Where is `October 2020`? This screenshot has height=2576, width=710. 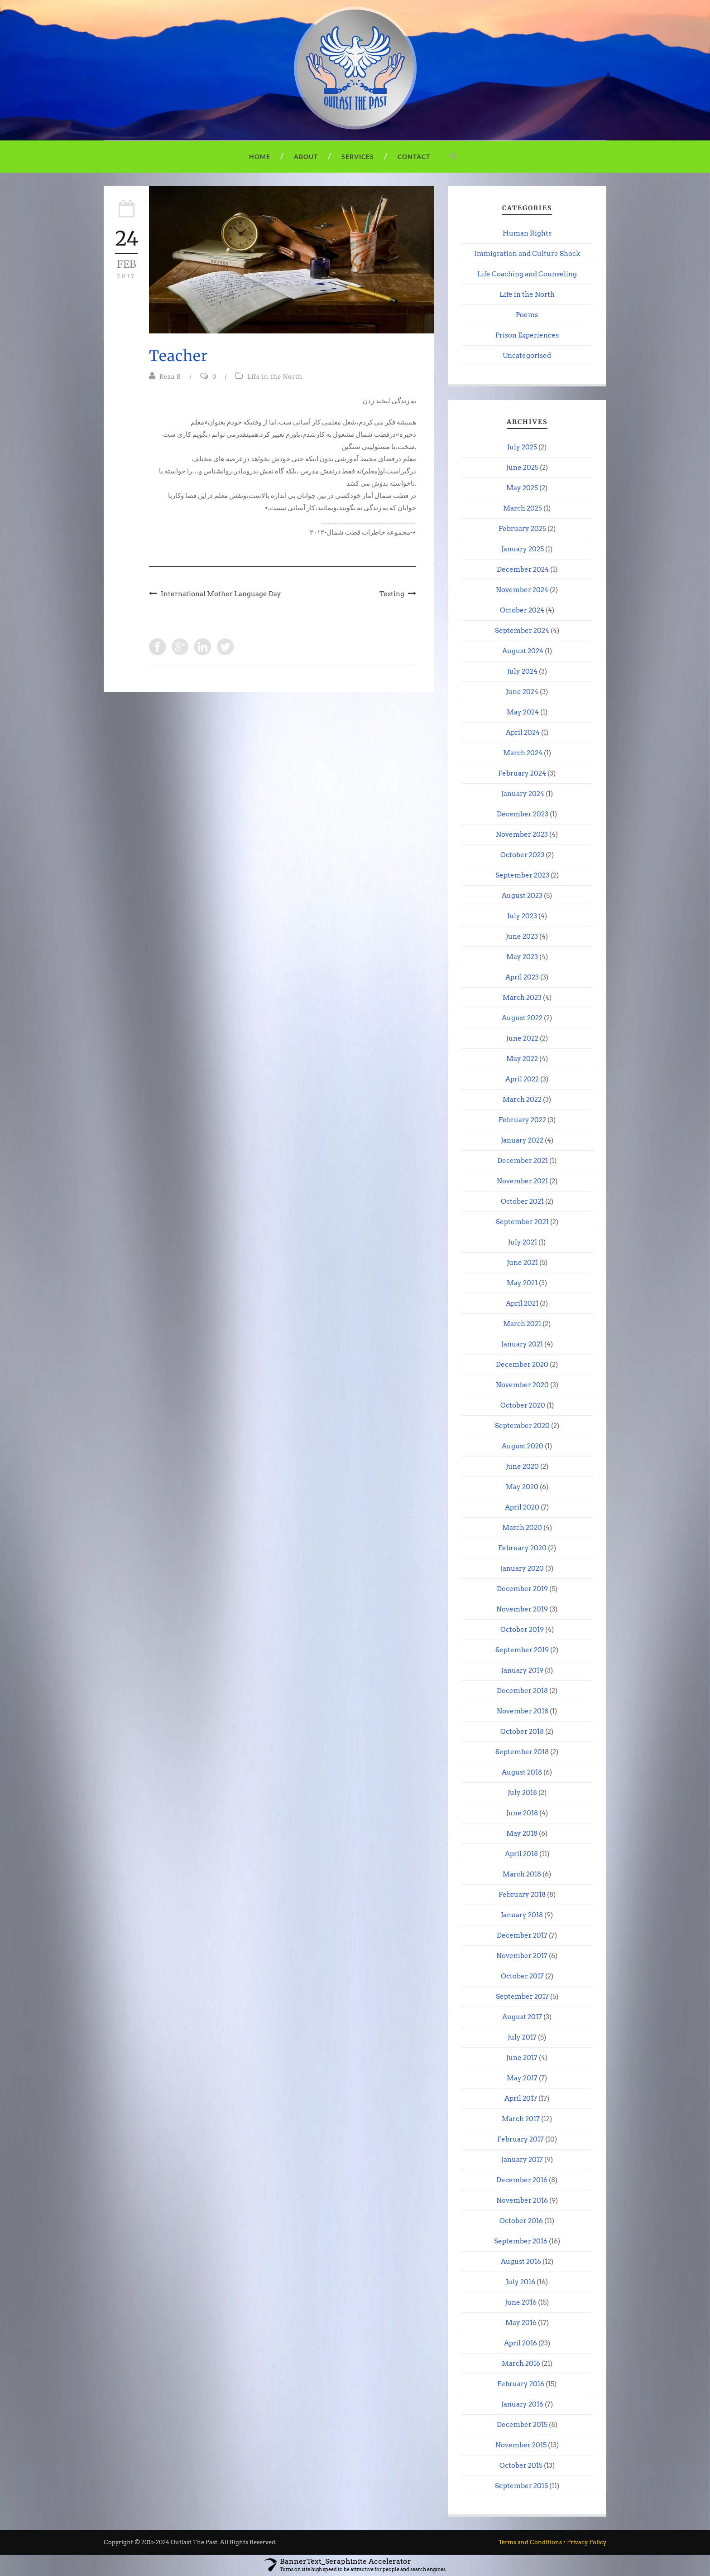 October 2020 is located at coordinates (522, 1405).